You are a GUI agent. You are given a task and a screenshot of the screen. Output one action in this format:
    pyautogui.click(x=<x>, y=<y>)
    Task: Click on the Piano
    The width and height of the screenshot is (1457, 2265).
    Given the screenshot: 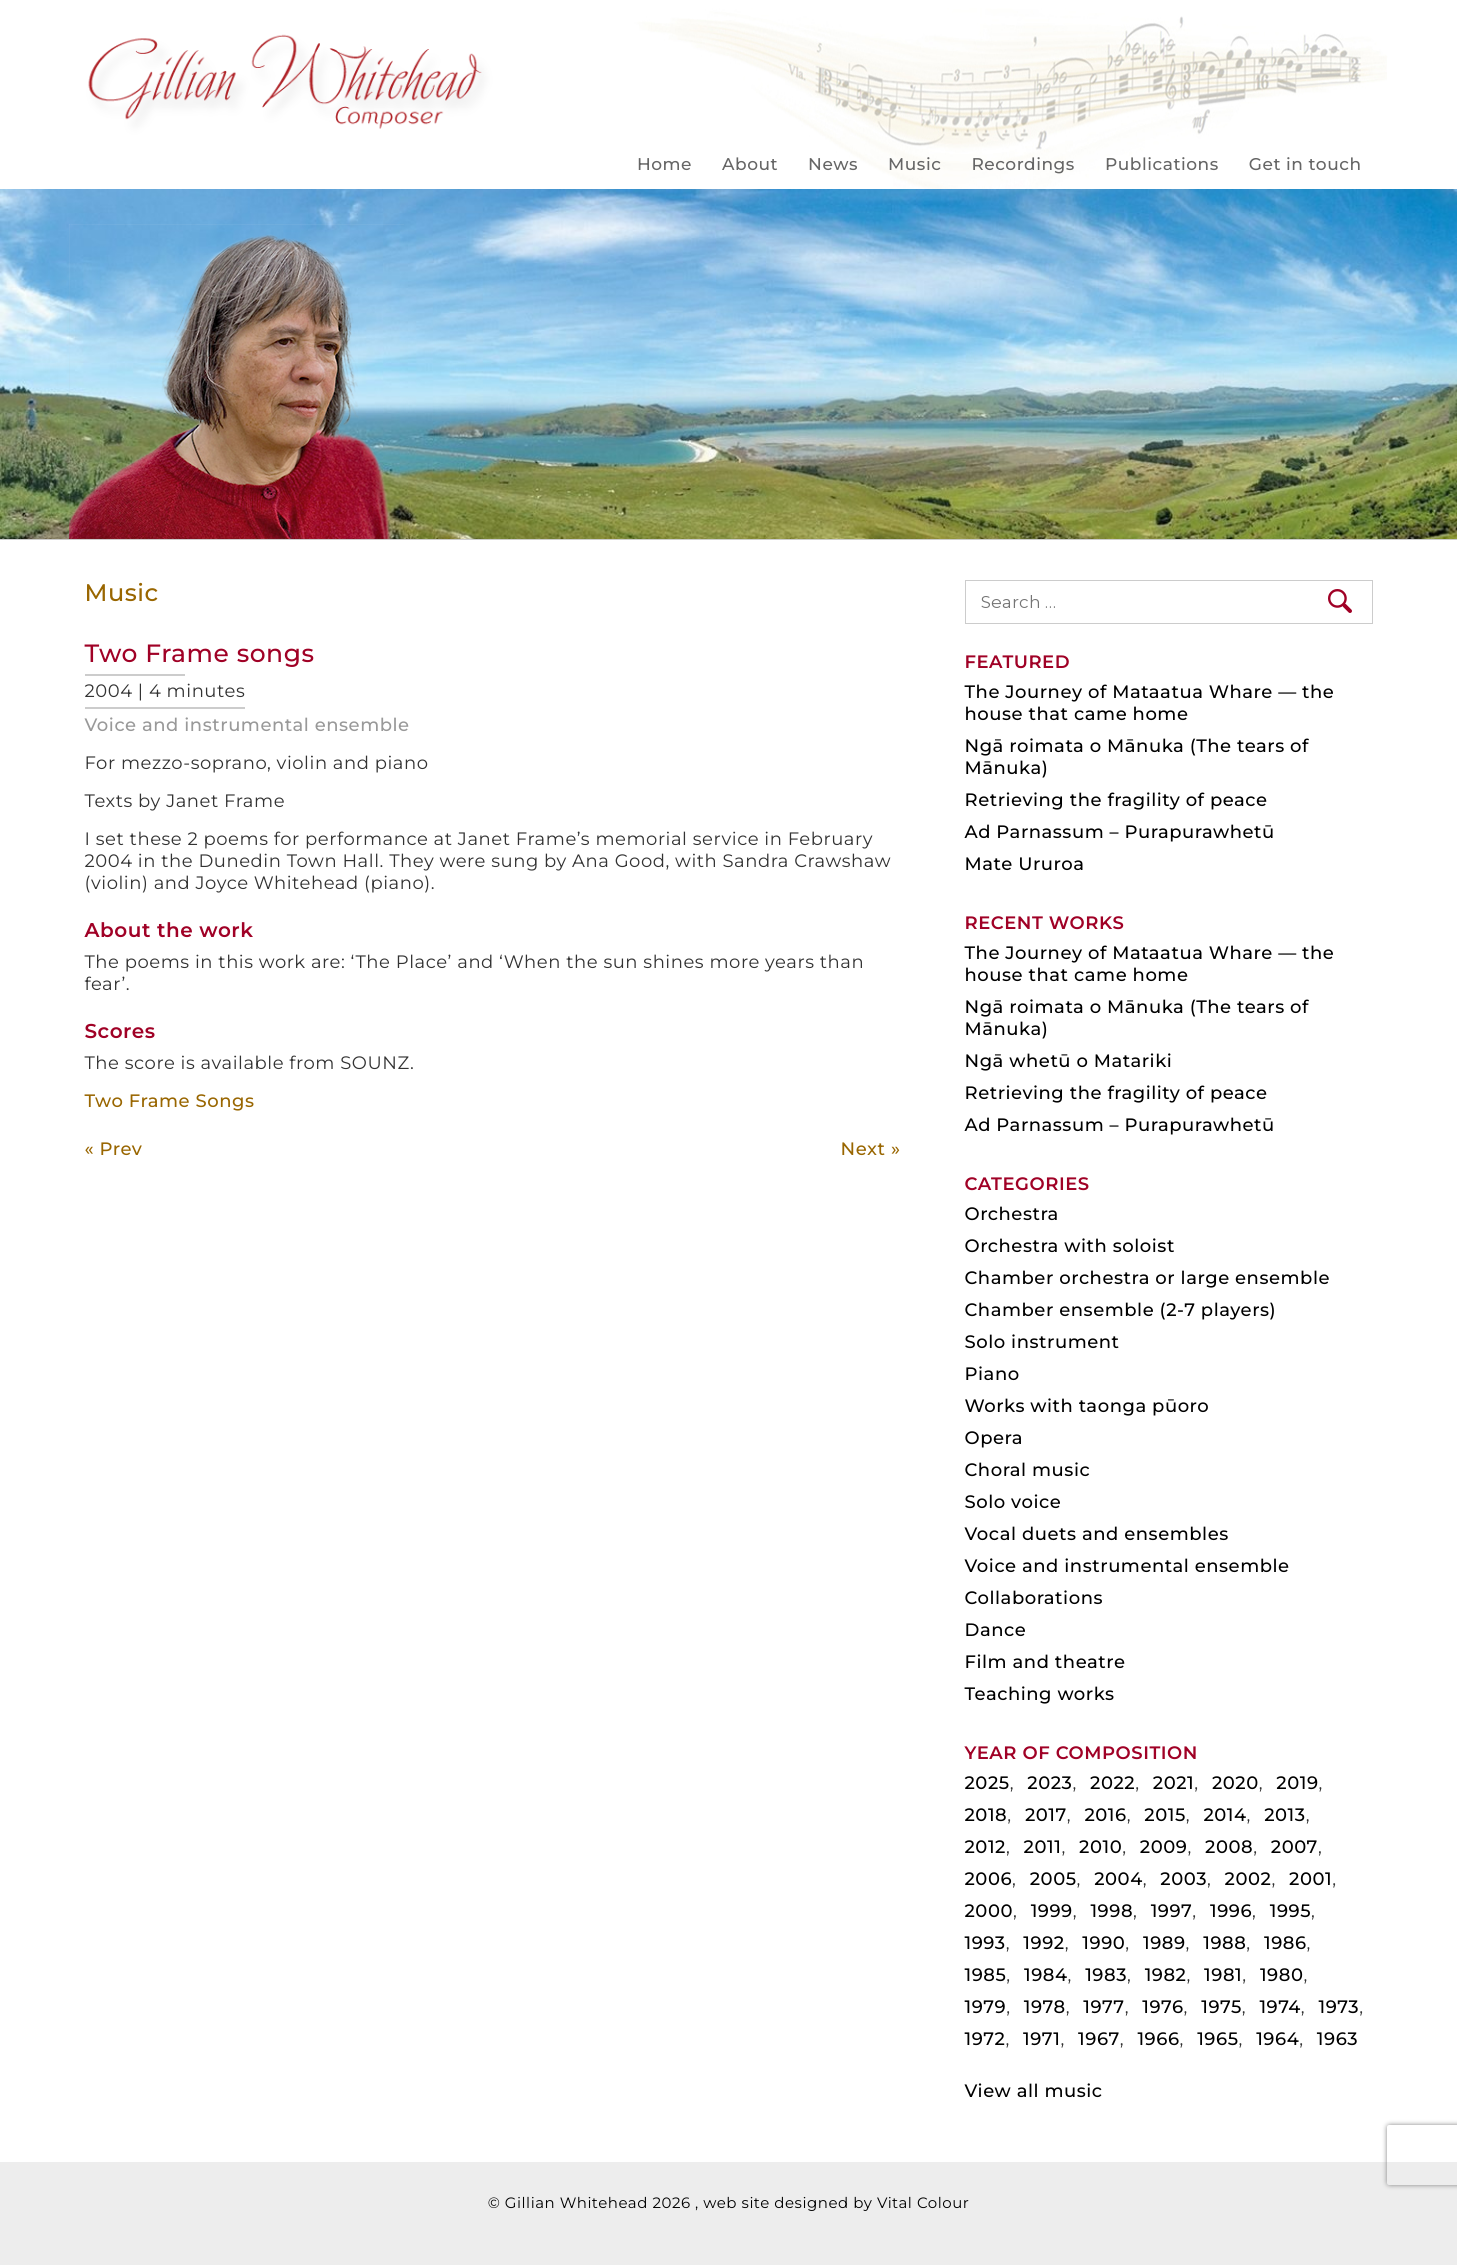 What is the action you would take?
    pyautogui.click(x=992, y=1374)
    